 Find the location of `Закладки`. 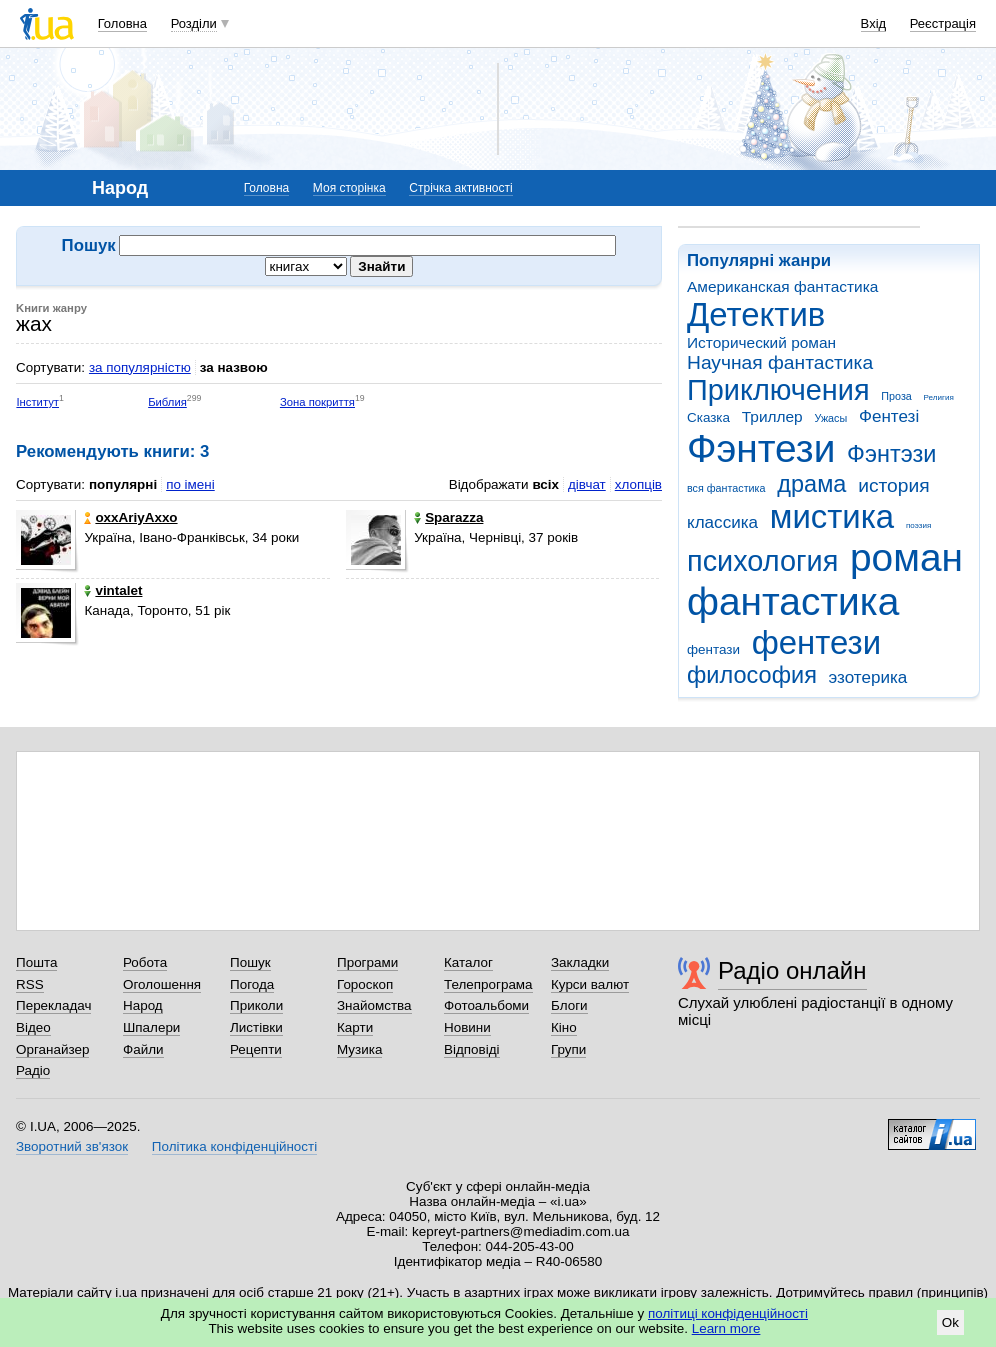

Закладки is located at coordinates (580, 962).